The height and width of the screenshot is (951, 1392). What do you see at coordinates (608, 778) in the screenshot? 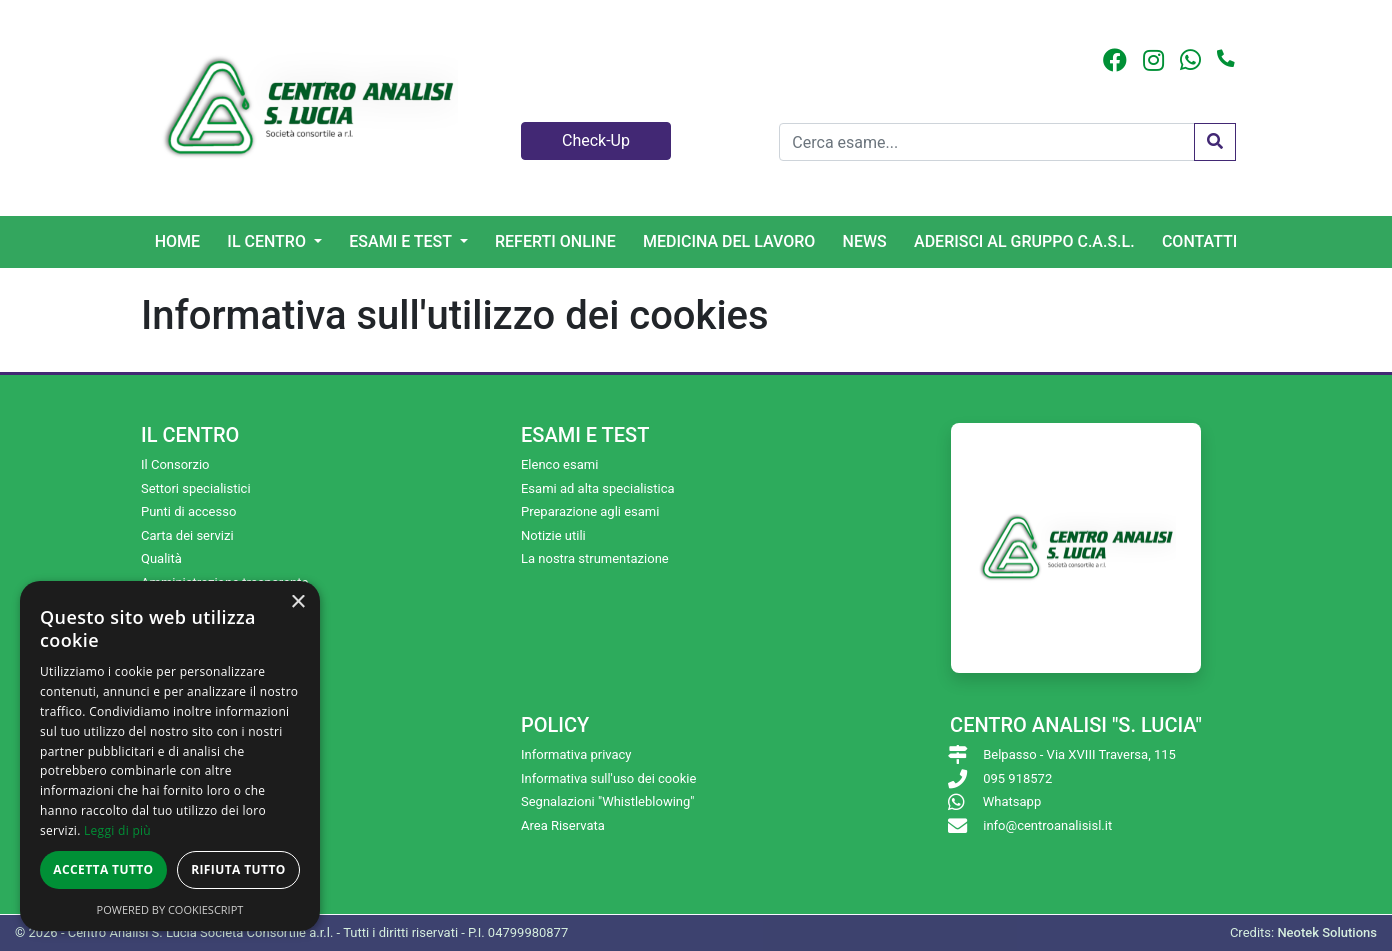
I see `Informativa sull'uso dei cookie` at bounding box center [608, 778].